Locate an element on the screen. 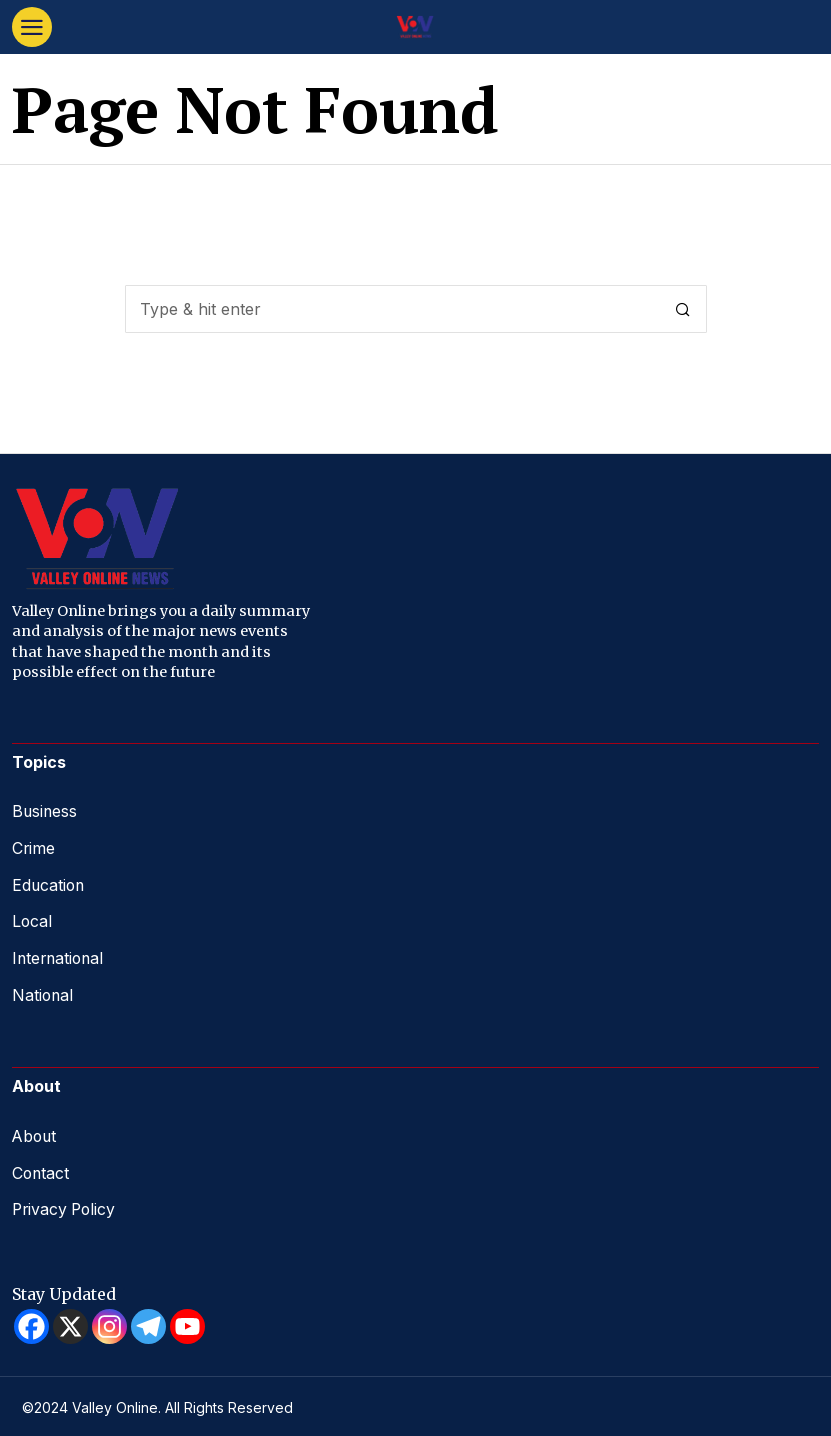 The image size is (831, 1436). Business is located at coordinates (45, 811).